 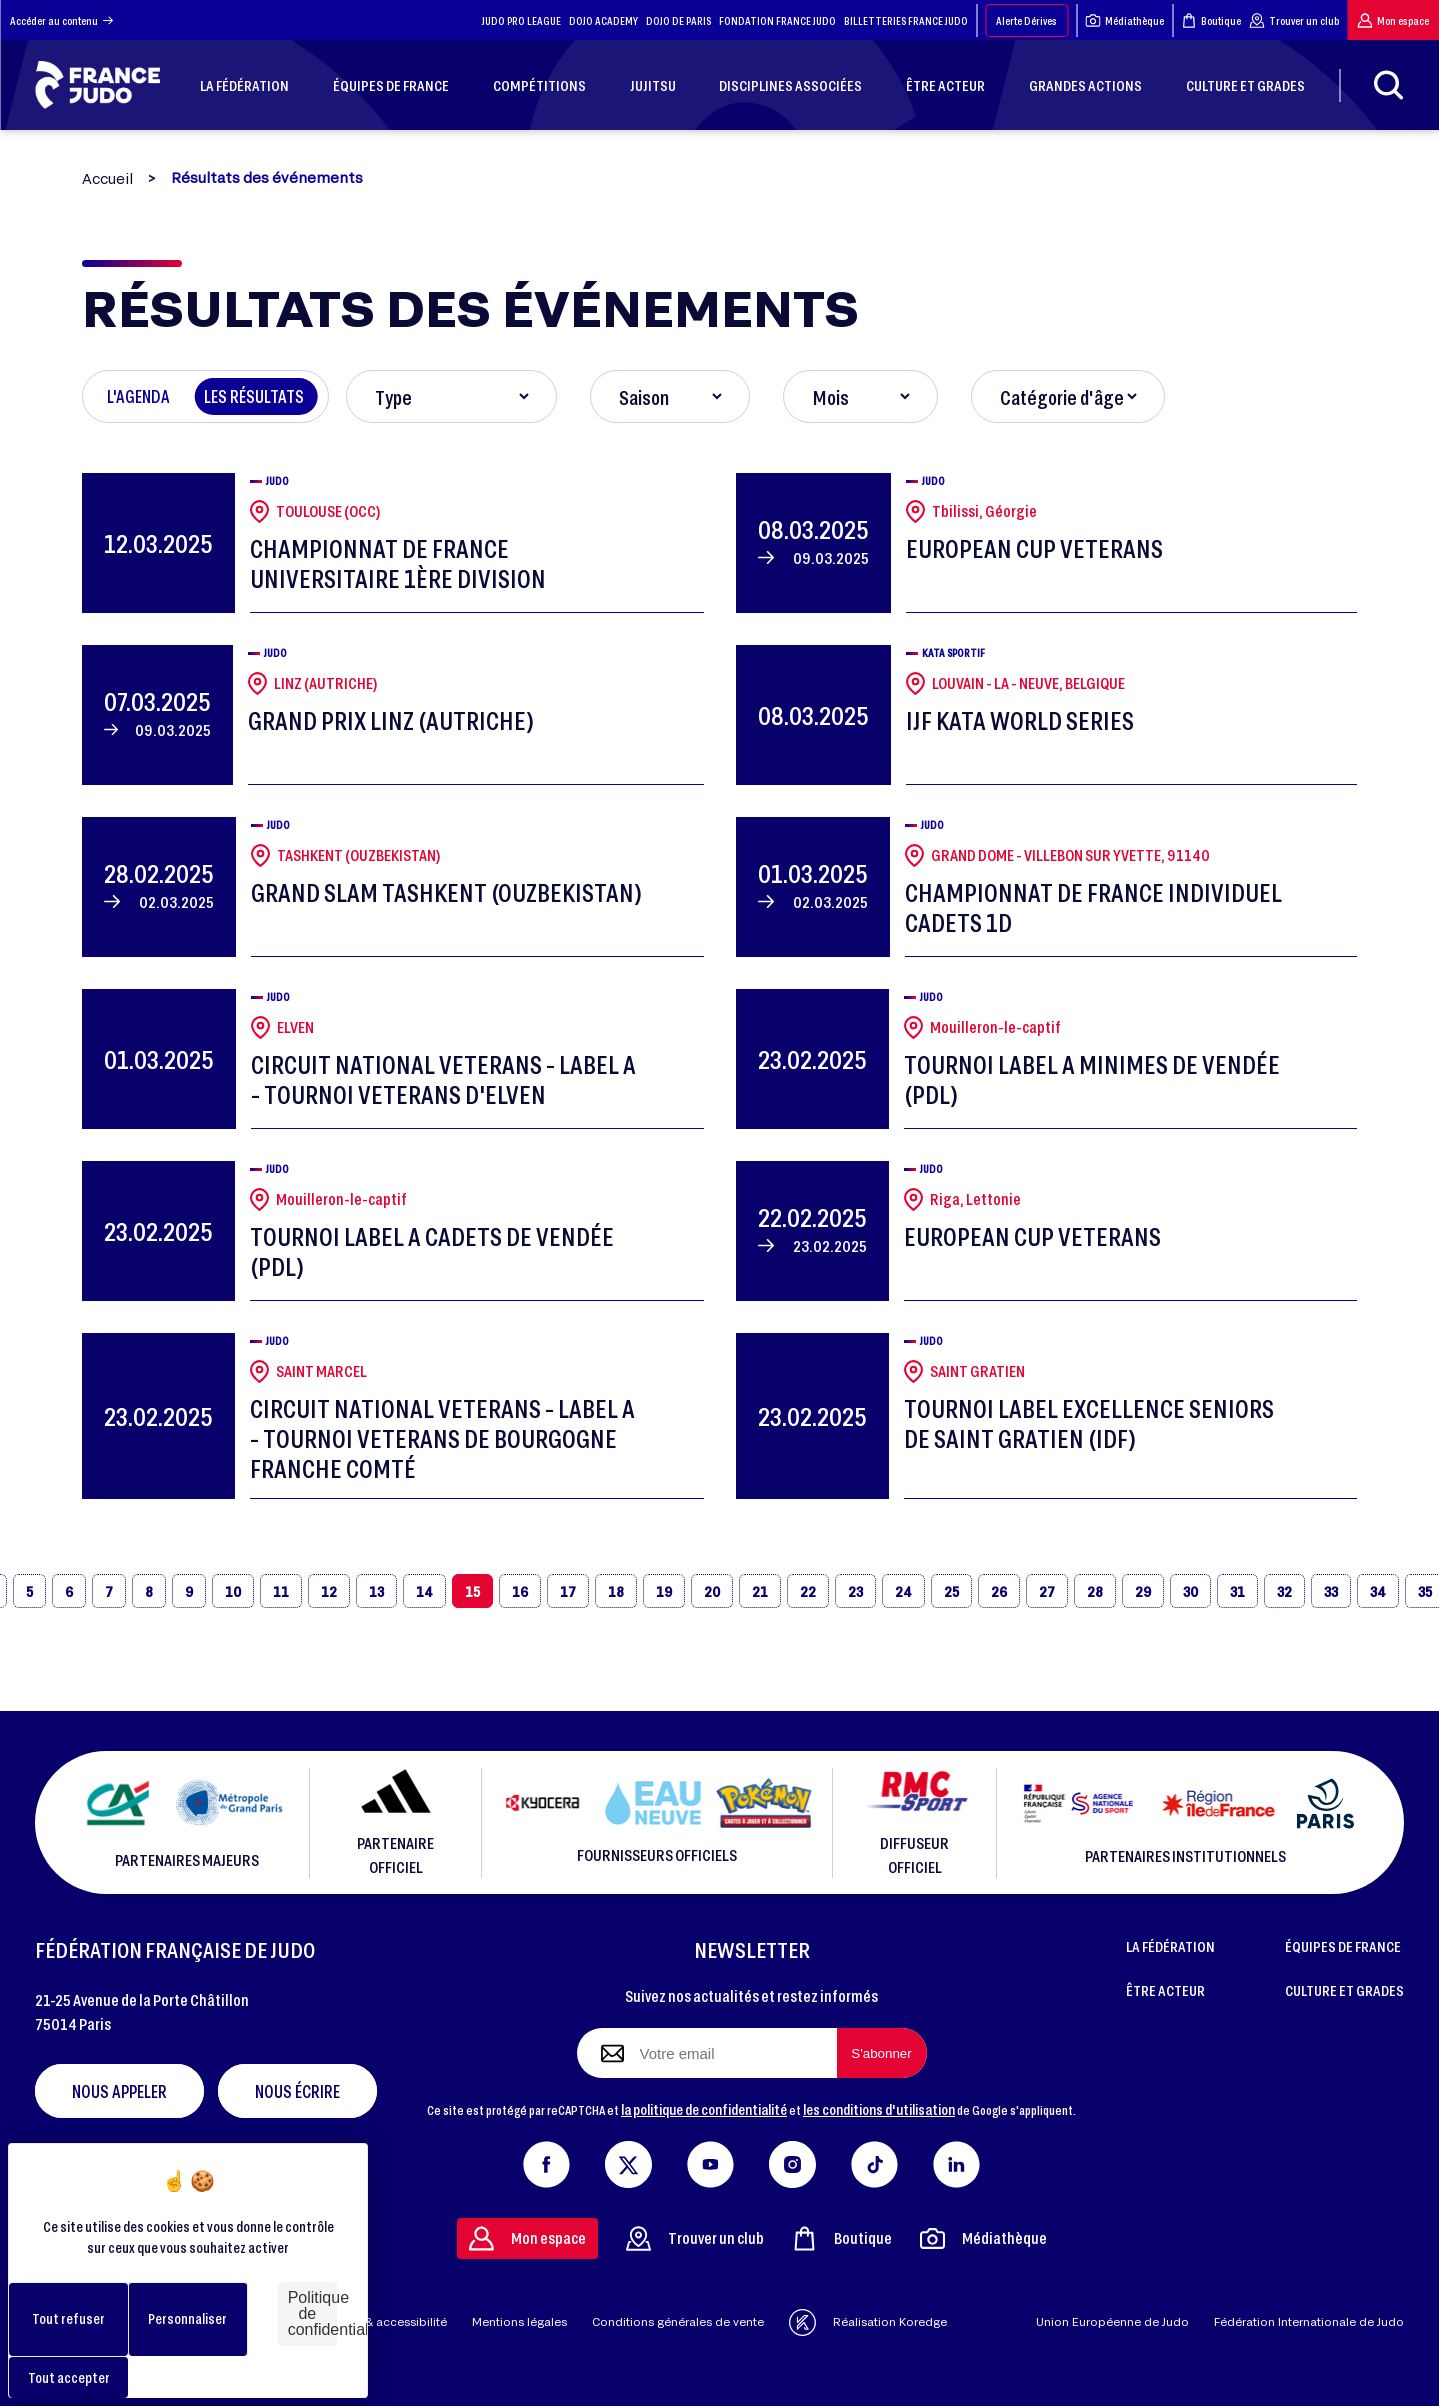 I want to click on Réalisation Koredge, so click(x=868, y=2322).